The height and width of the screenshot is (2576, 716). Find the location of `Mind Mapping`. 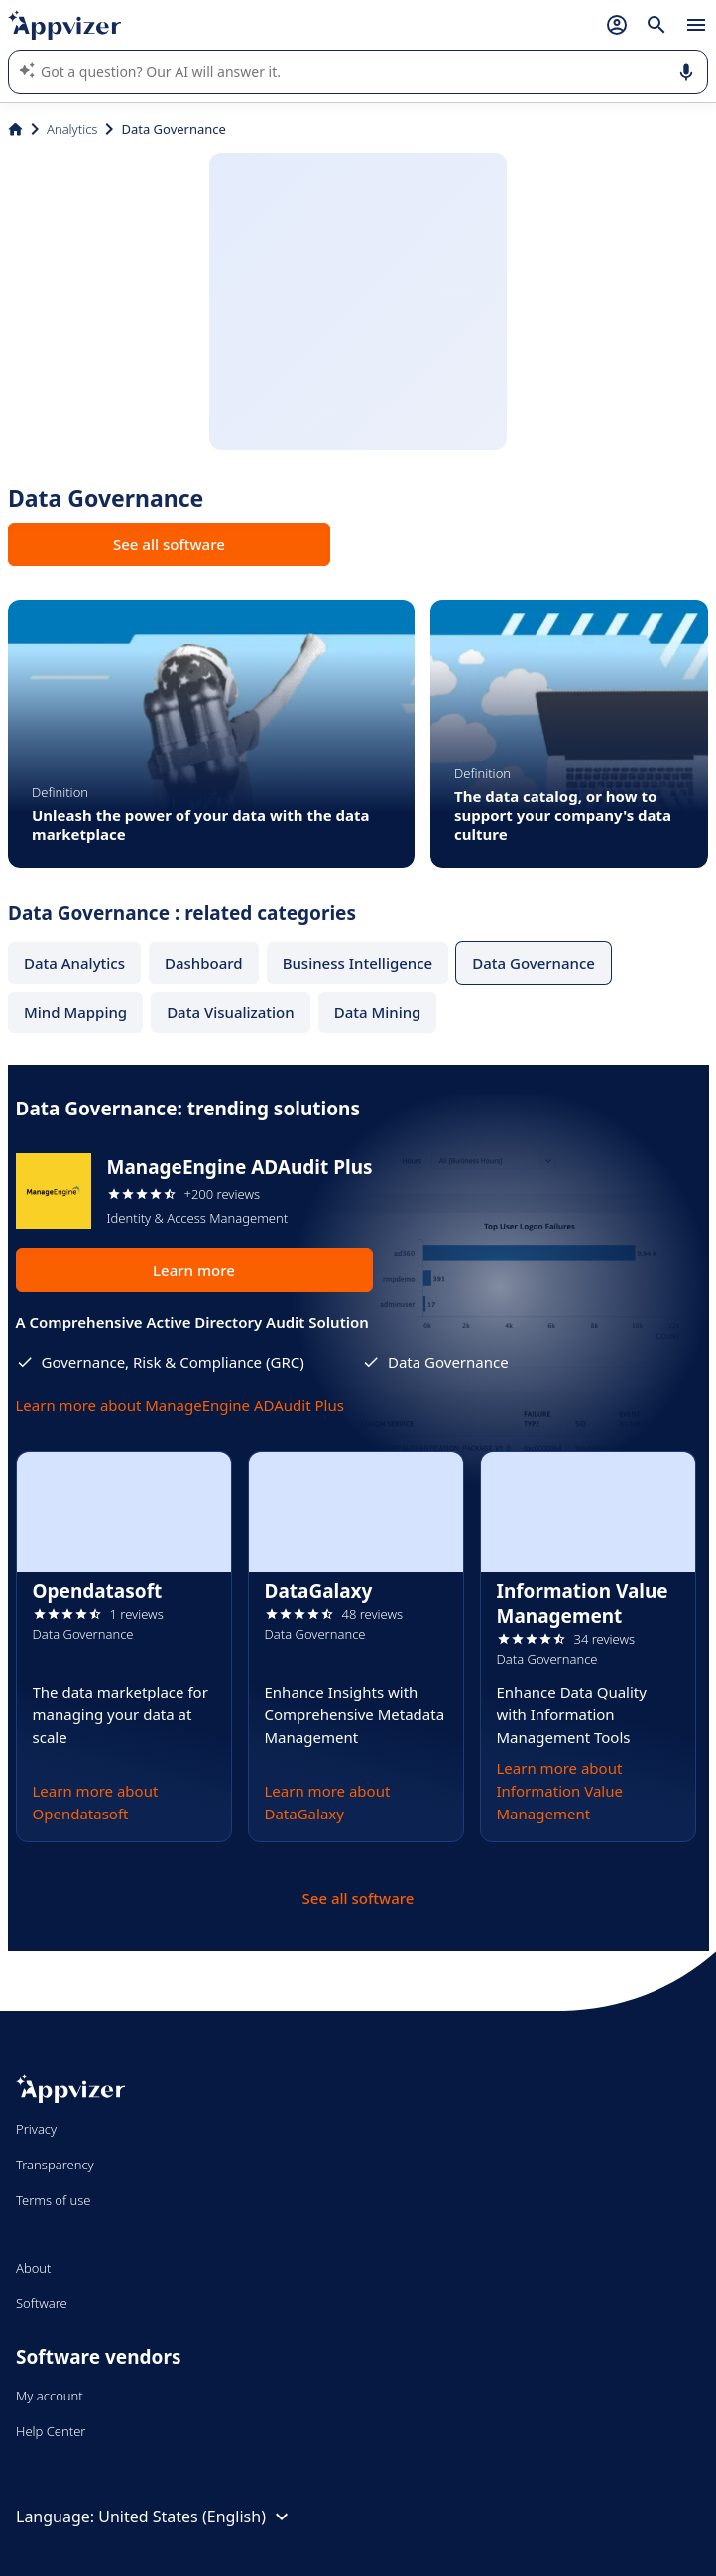

Mind Mapping is located at coordinates (75, 1012).